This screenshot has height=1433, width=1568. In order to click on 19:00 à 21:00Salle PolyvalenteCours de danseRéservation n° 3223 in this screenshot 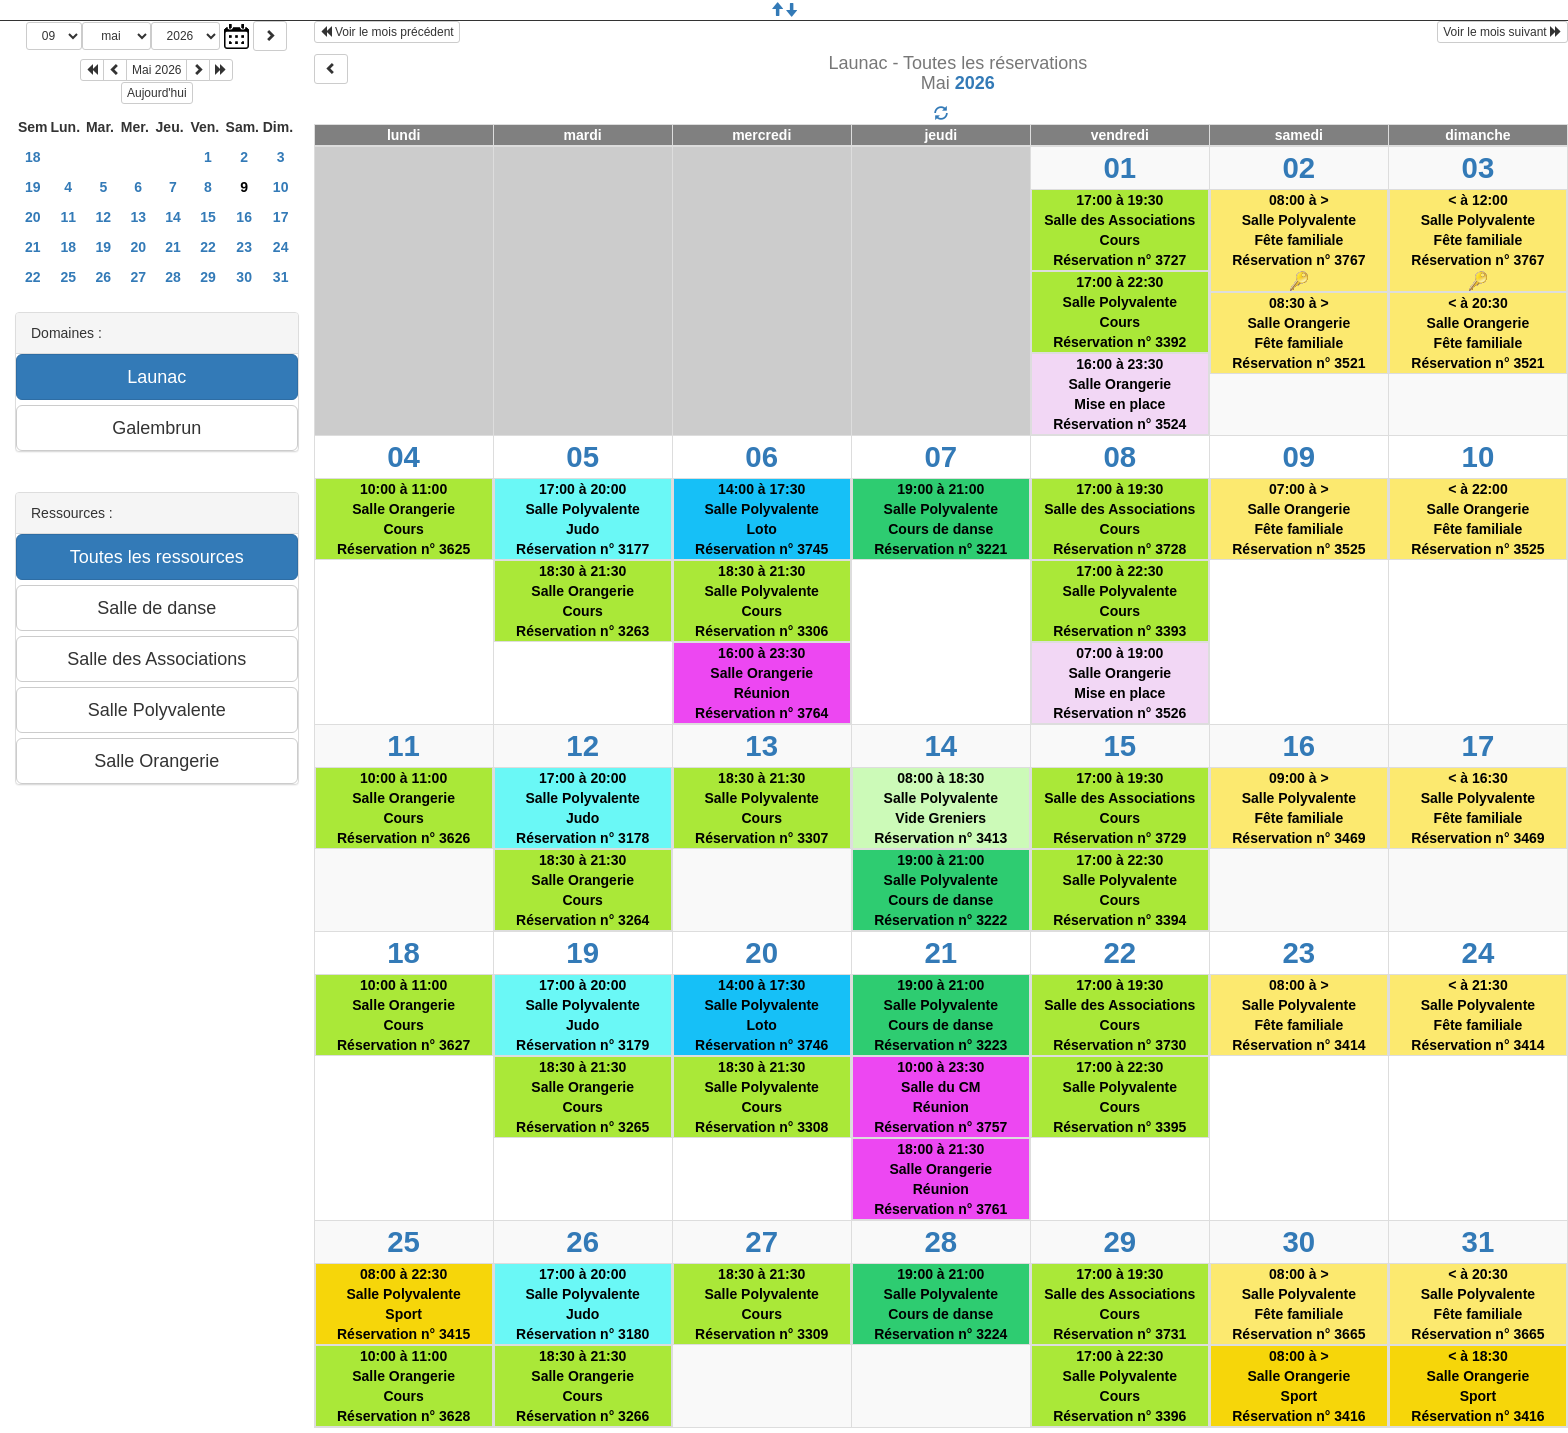, I will do `click(940, 1015)`.